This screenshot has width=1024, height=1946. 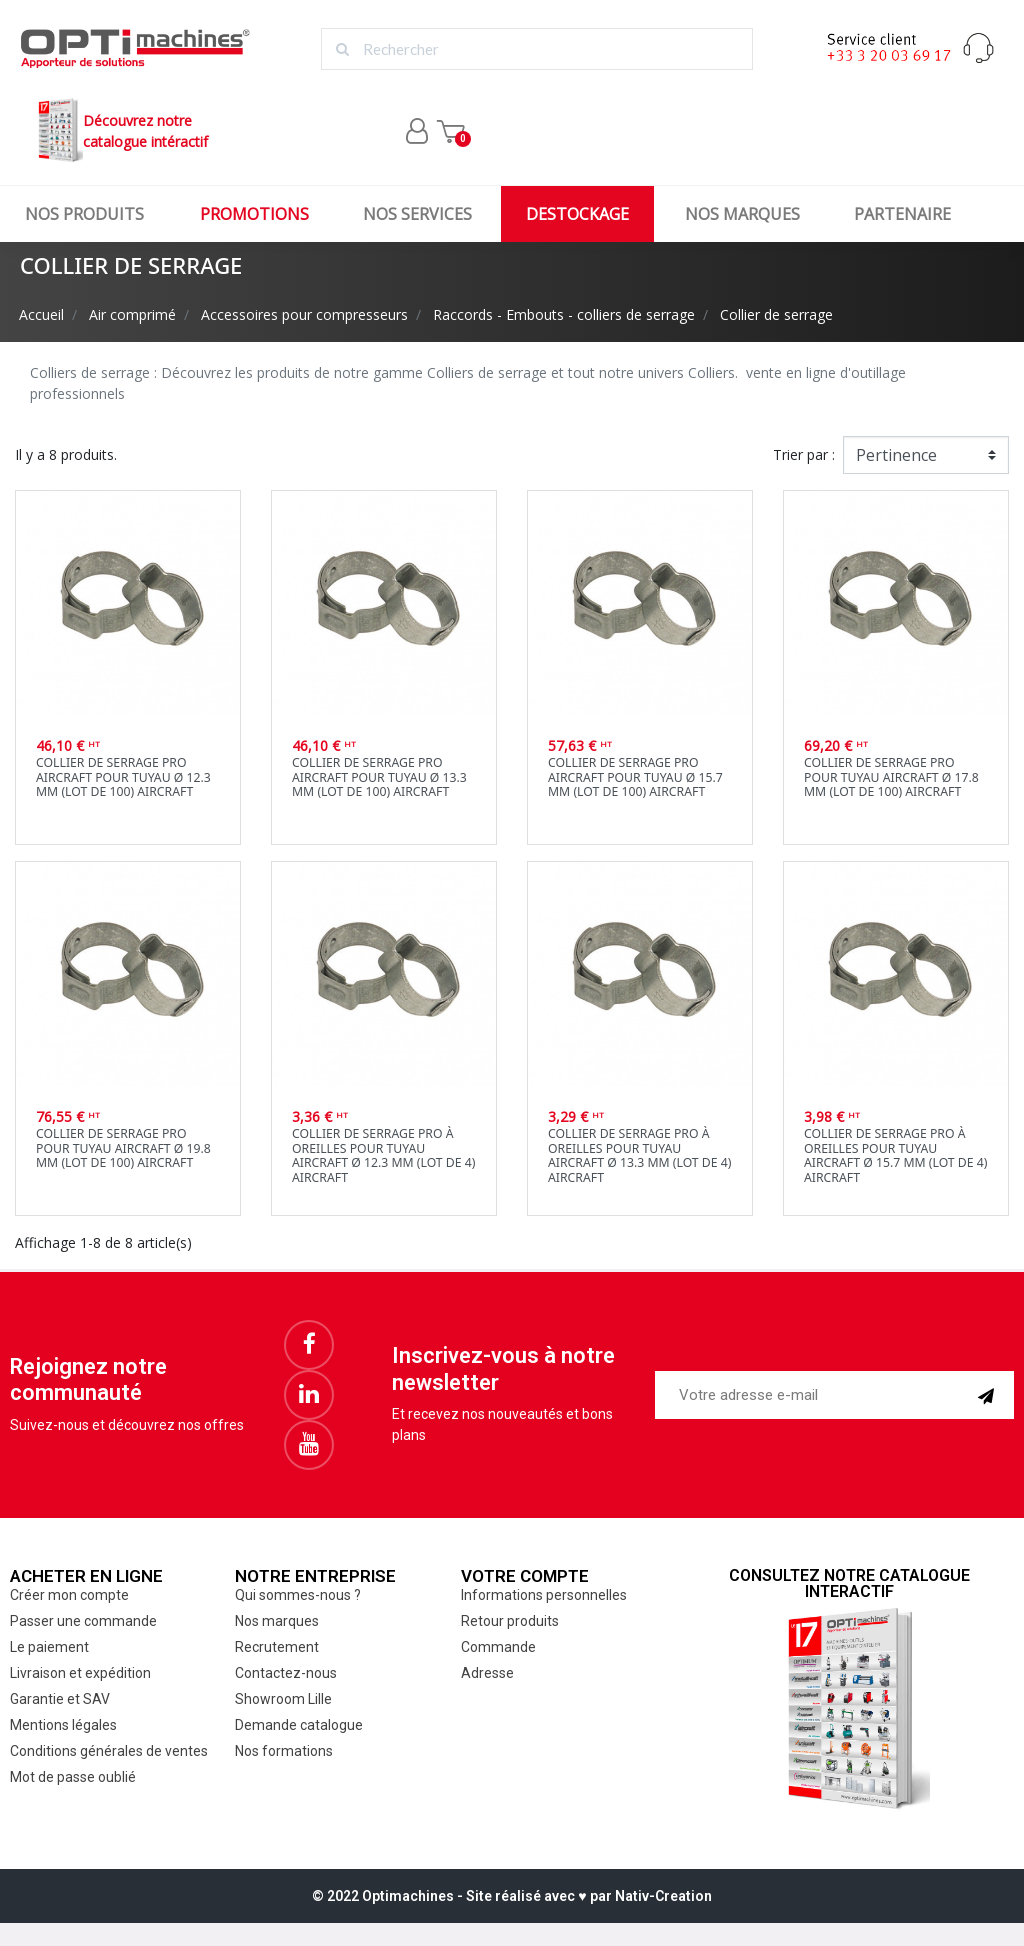 What do you see at coordinates (639, 1155) in the screenshot?
I see `Collier de serrage PRO à oreilles pour tuyau Aircraft Ø 13.3 mm (lot de 4) Aircraft` at bounding box center [639, 1155].